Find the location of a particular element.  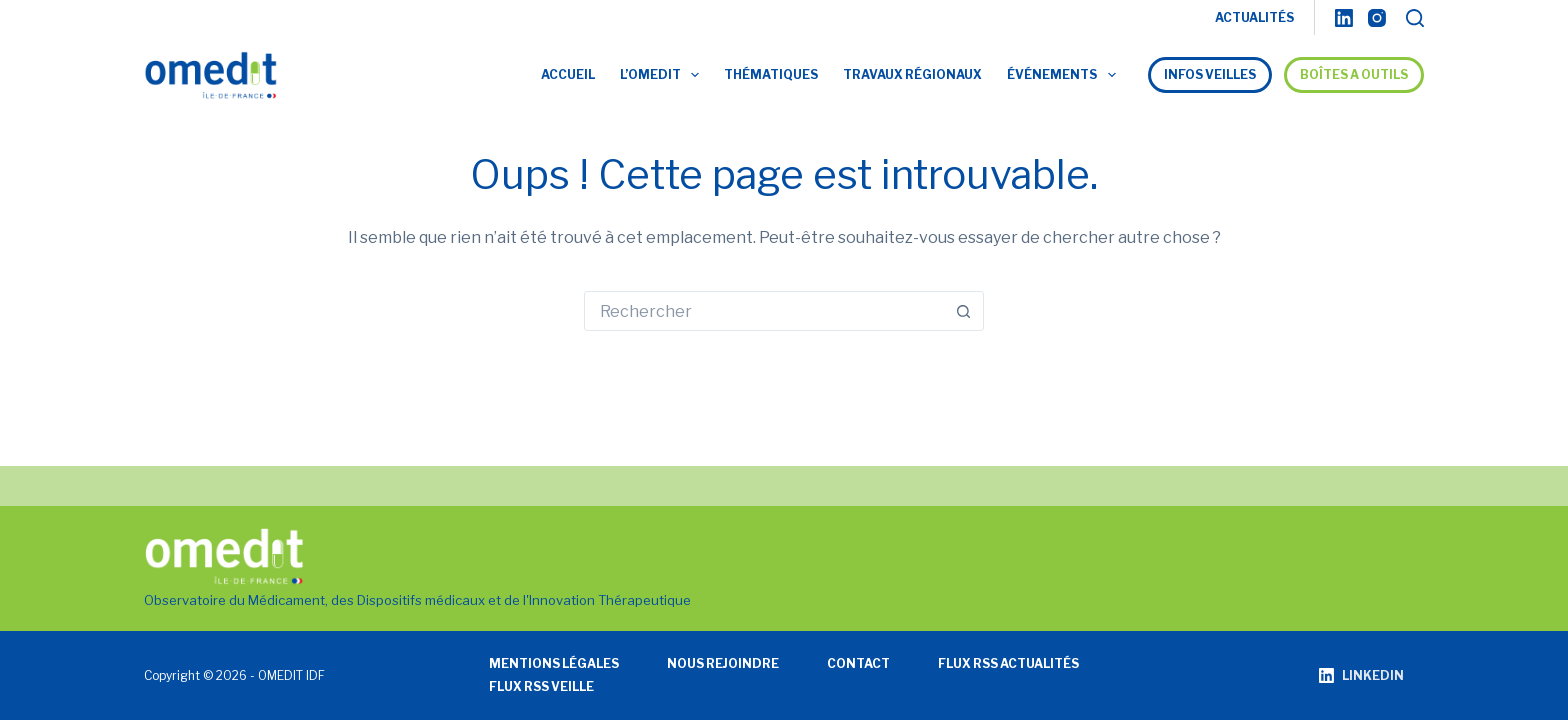

Contact is located at coordinates (858, 663).